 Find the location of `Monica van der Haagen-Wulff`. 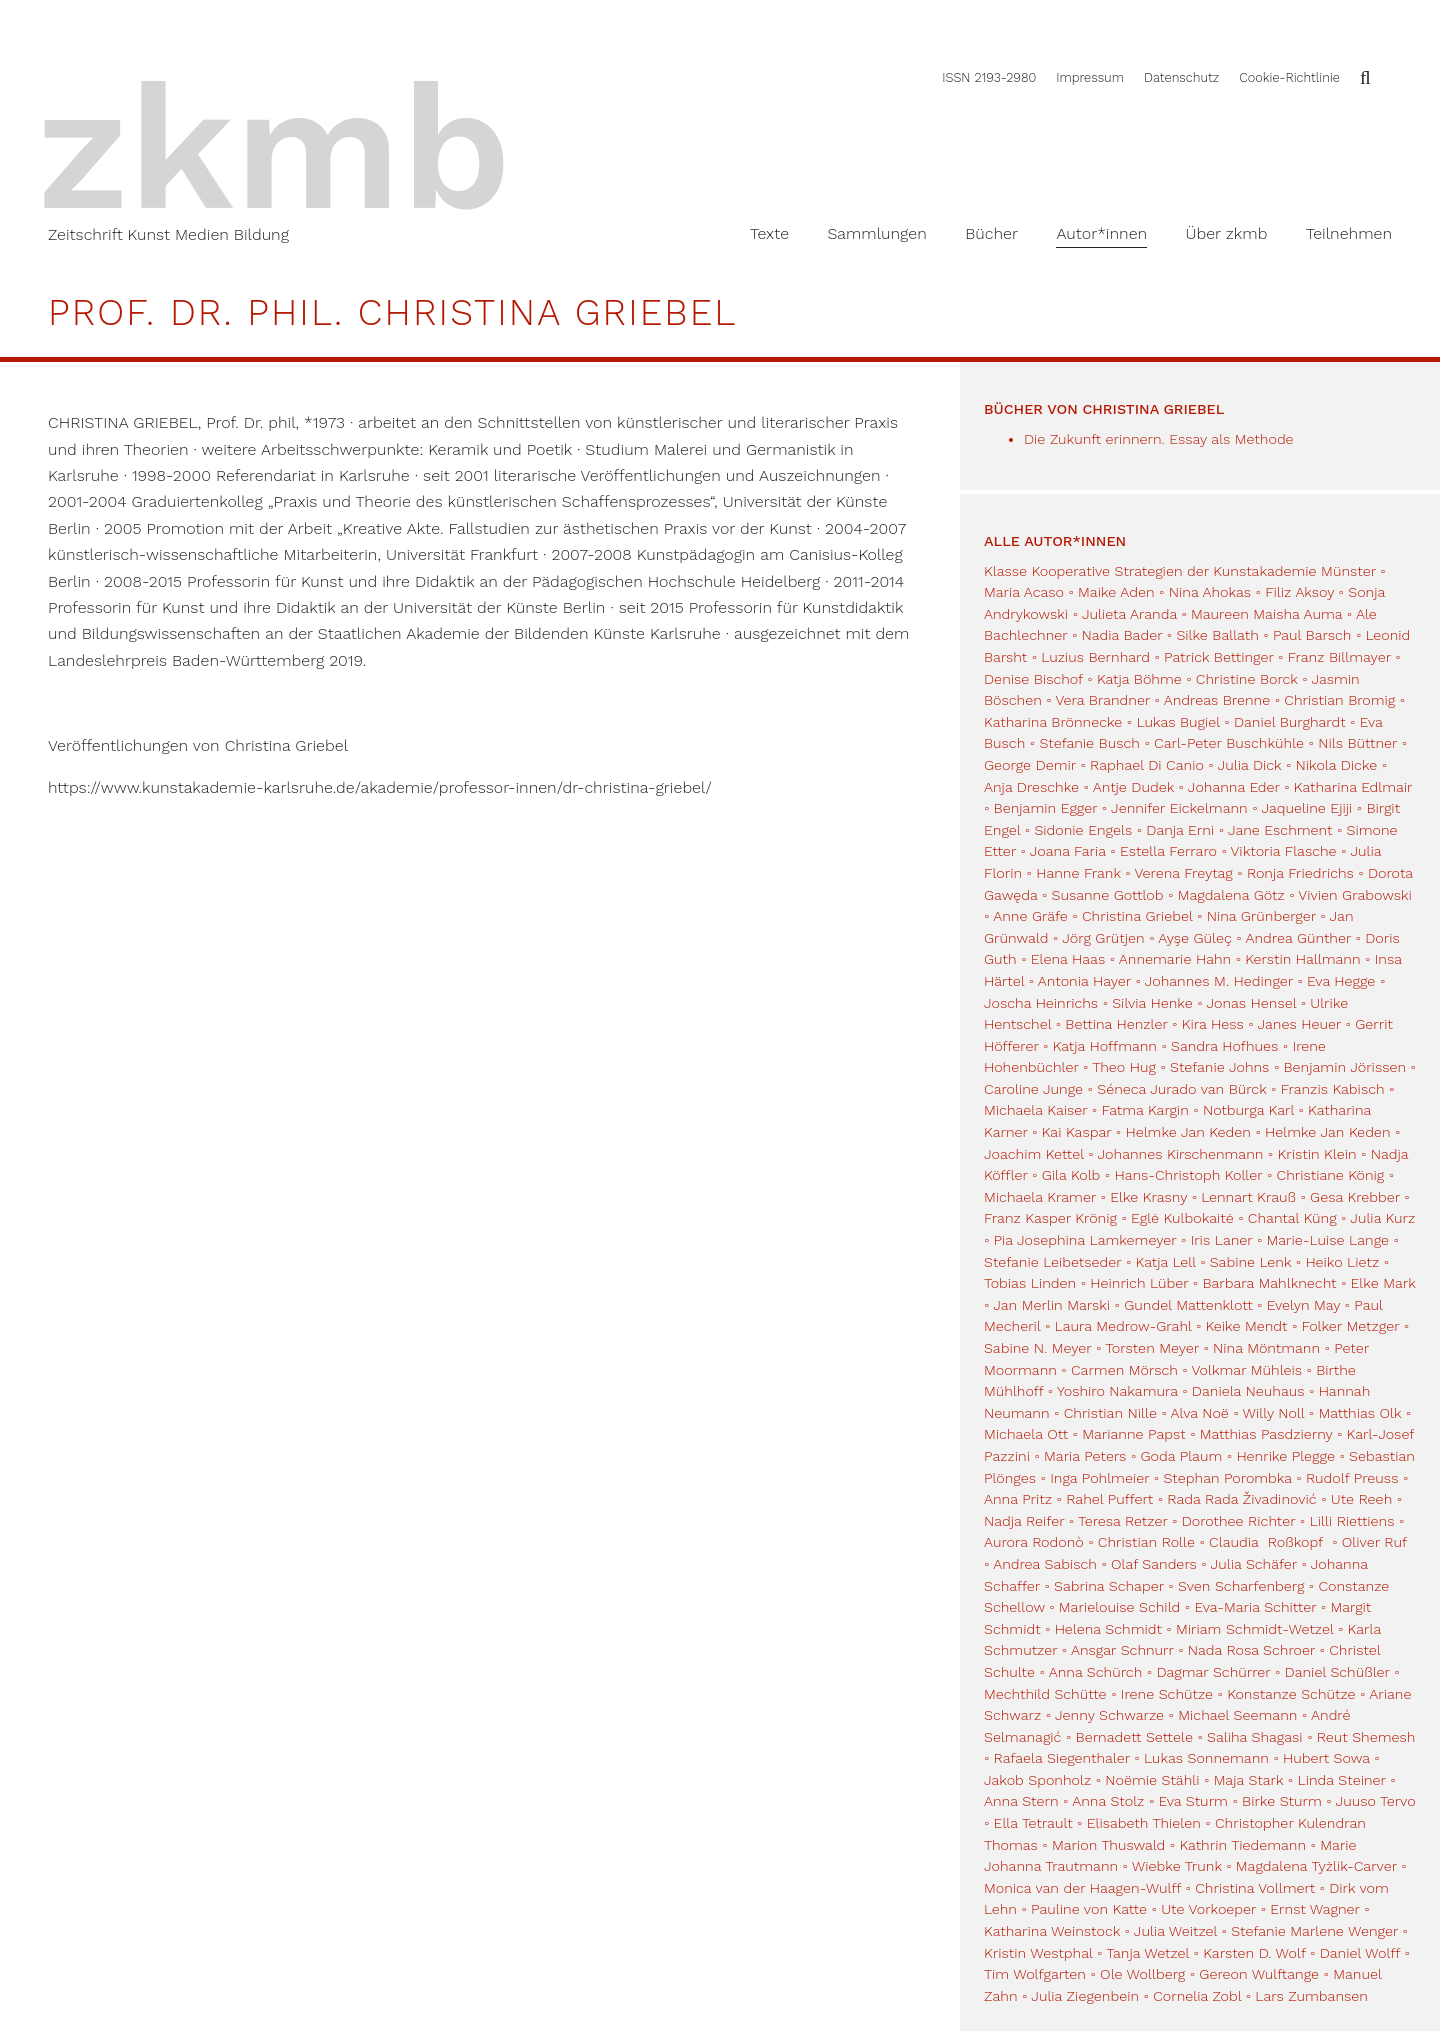

Monica van der Haagen-Wulff is located at coordinates (1082, 1888).